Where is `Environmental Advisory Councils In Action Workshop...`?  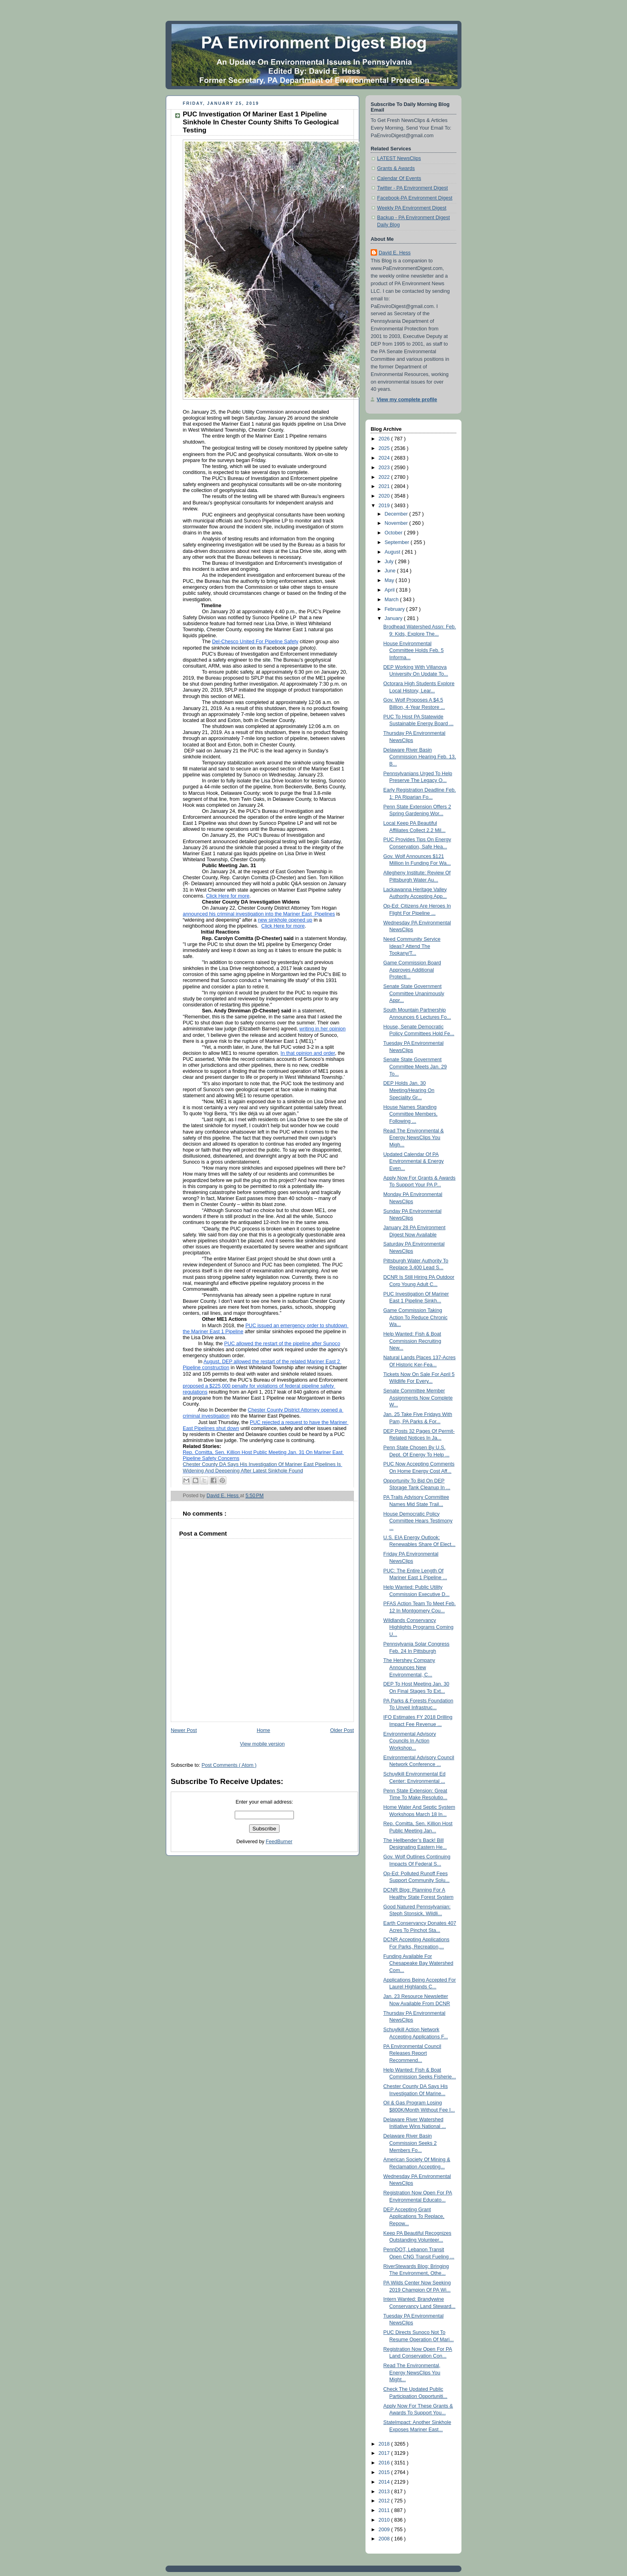 Environmental Advisory Councils In Action Workshop... is located at coordinates (409, 1741).